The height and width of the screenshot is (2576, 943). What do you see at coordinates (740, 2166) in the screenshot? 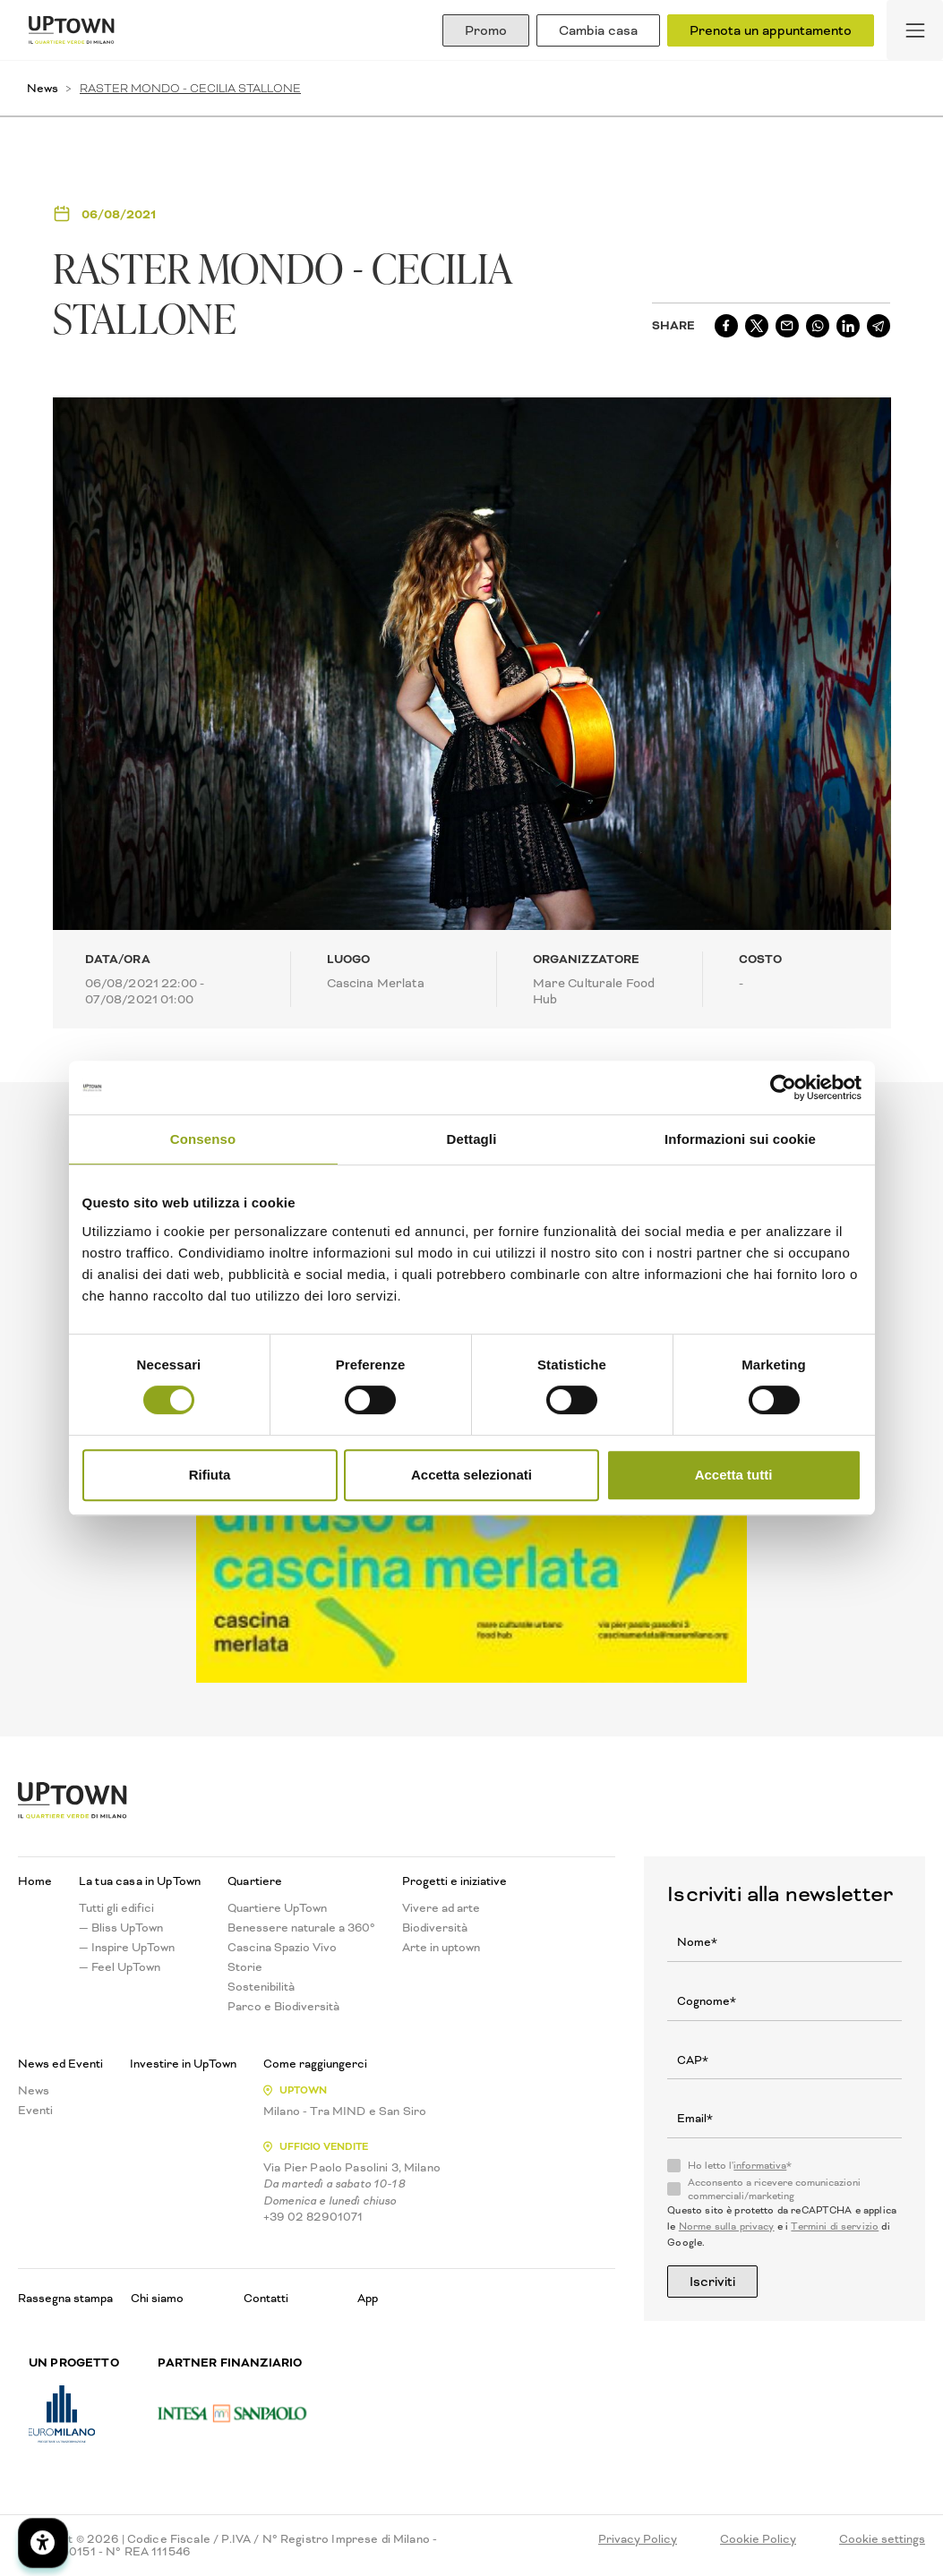
I see `Ho letto l'*` at bounding box center [740, 2166].